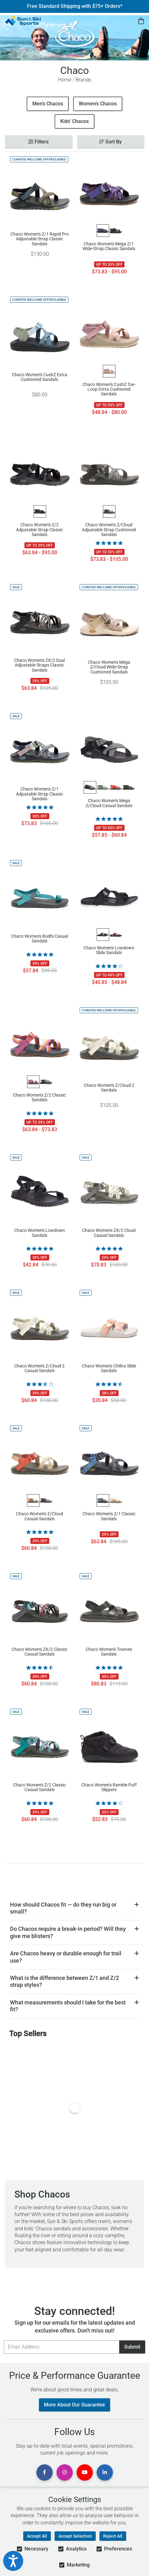 Image resolution: width=149 pixels, height=2576 pixels. Describe the element at coordinates (85, 2472) in the screenshot. I see `[View Youtube Page]` at that location.